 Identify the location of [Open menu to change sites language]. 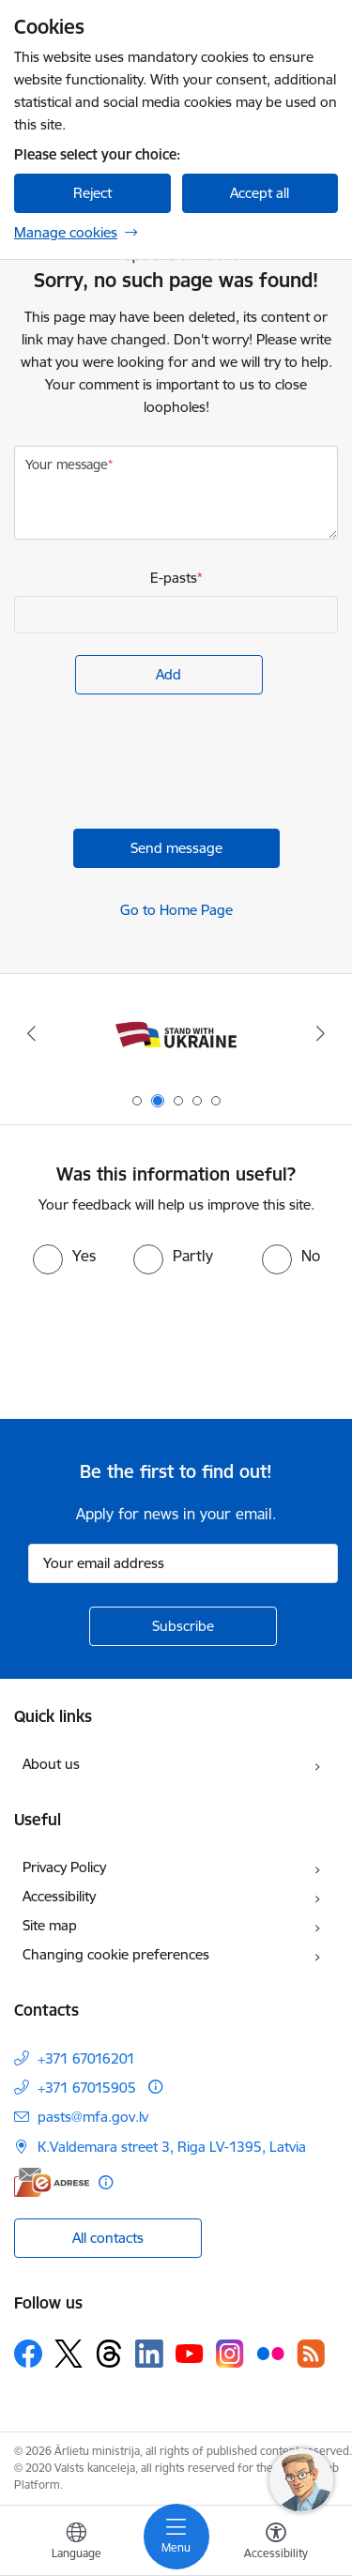
(76, 2543).